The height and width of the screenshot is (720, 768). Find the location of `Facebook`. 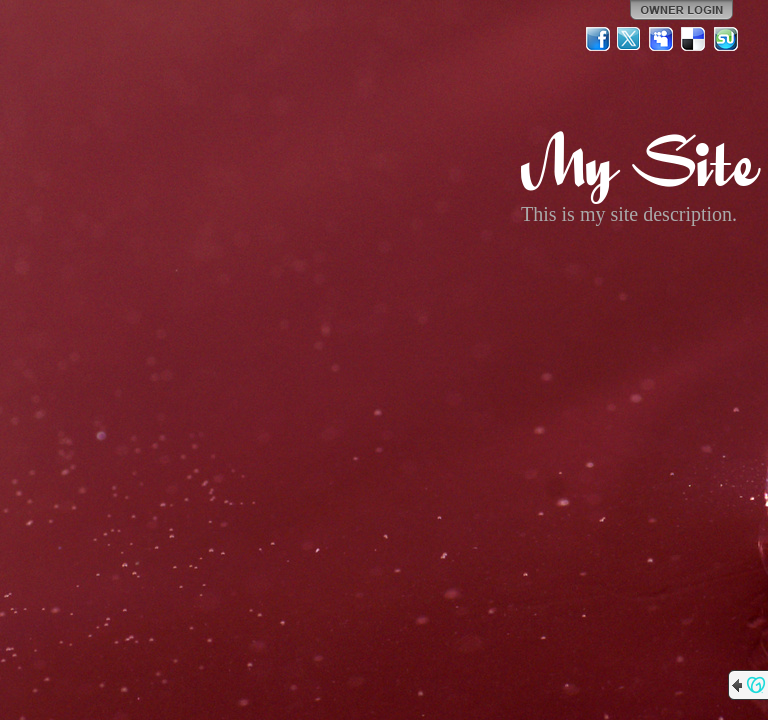

Facebook is located at coordinates (598, 39).